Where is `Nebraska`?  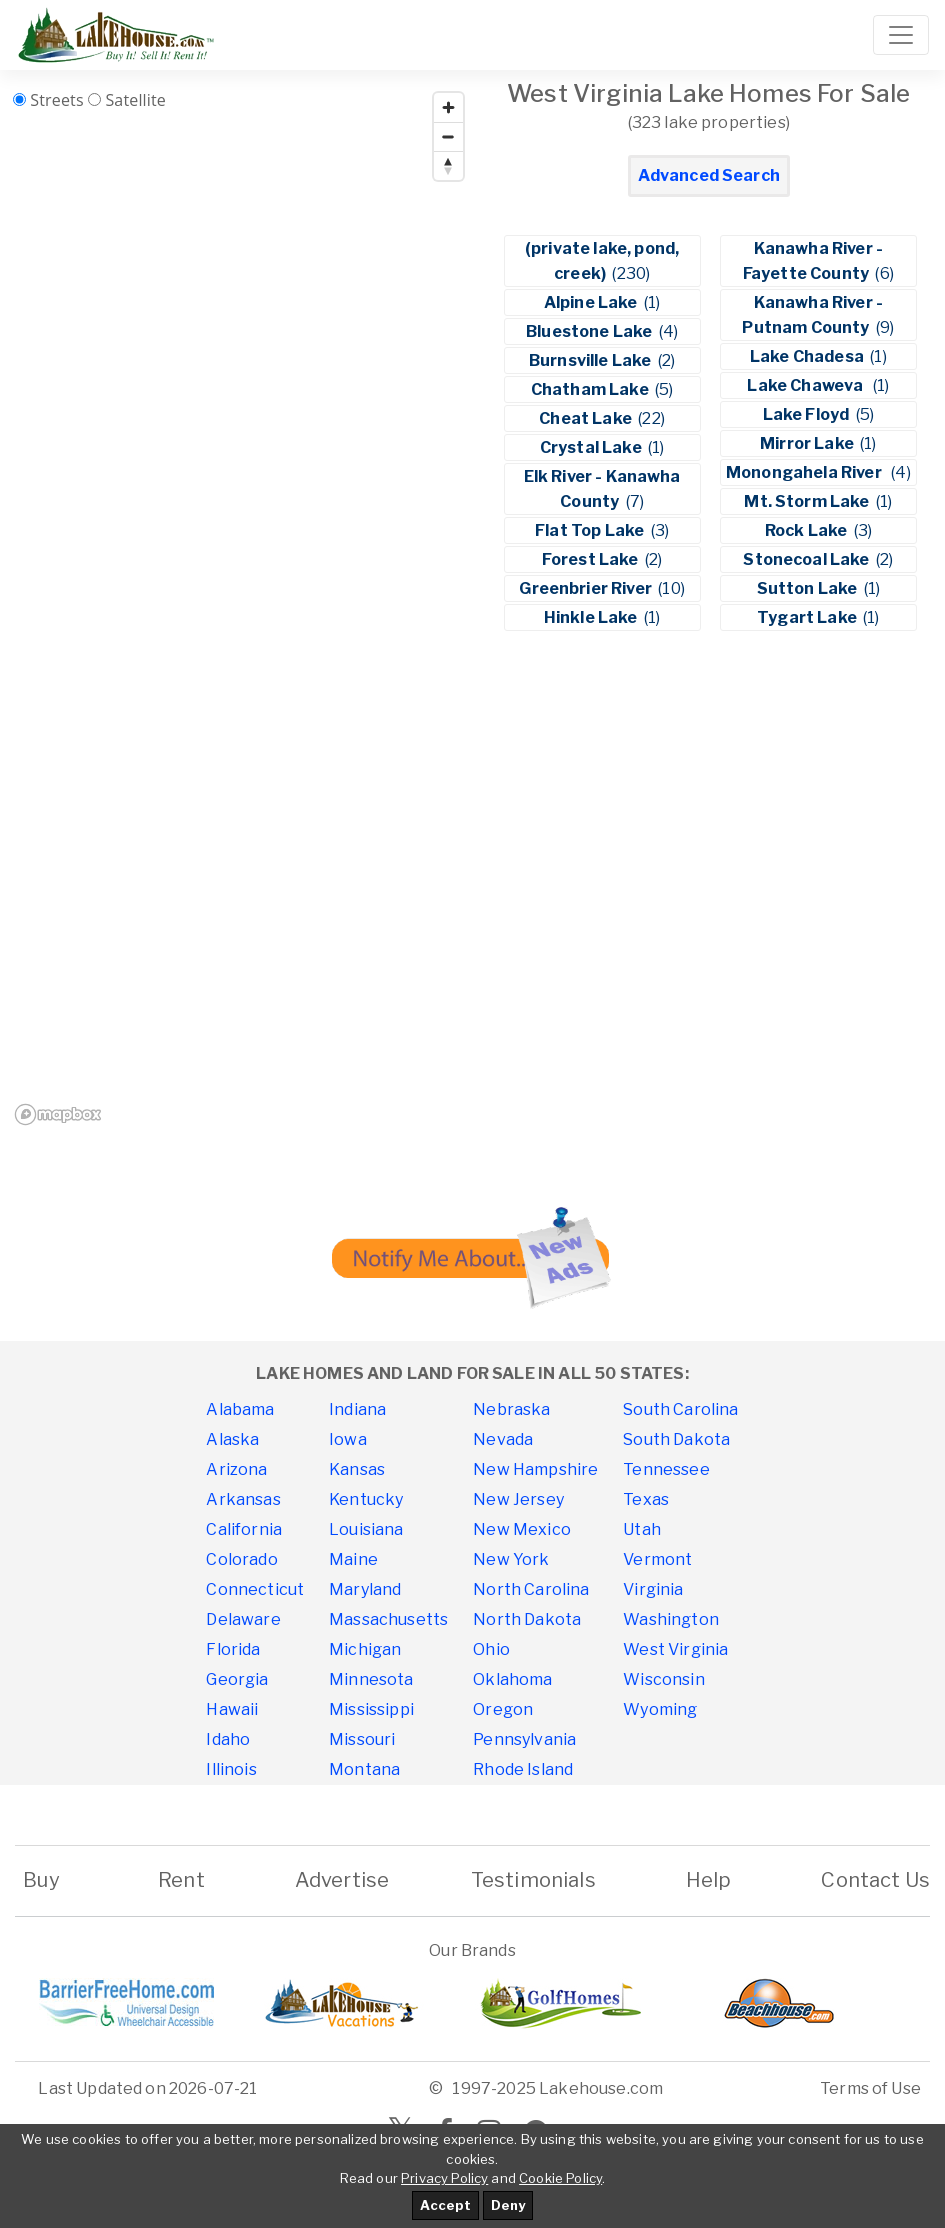 Nebraska is located at coordinates (511, 1409).